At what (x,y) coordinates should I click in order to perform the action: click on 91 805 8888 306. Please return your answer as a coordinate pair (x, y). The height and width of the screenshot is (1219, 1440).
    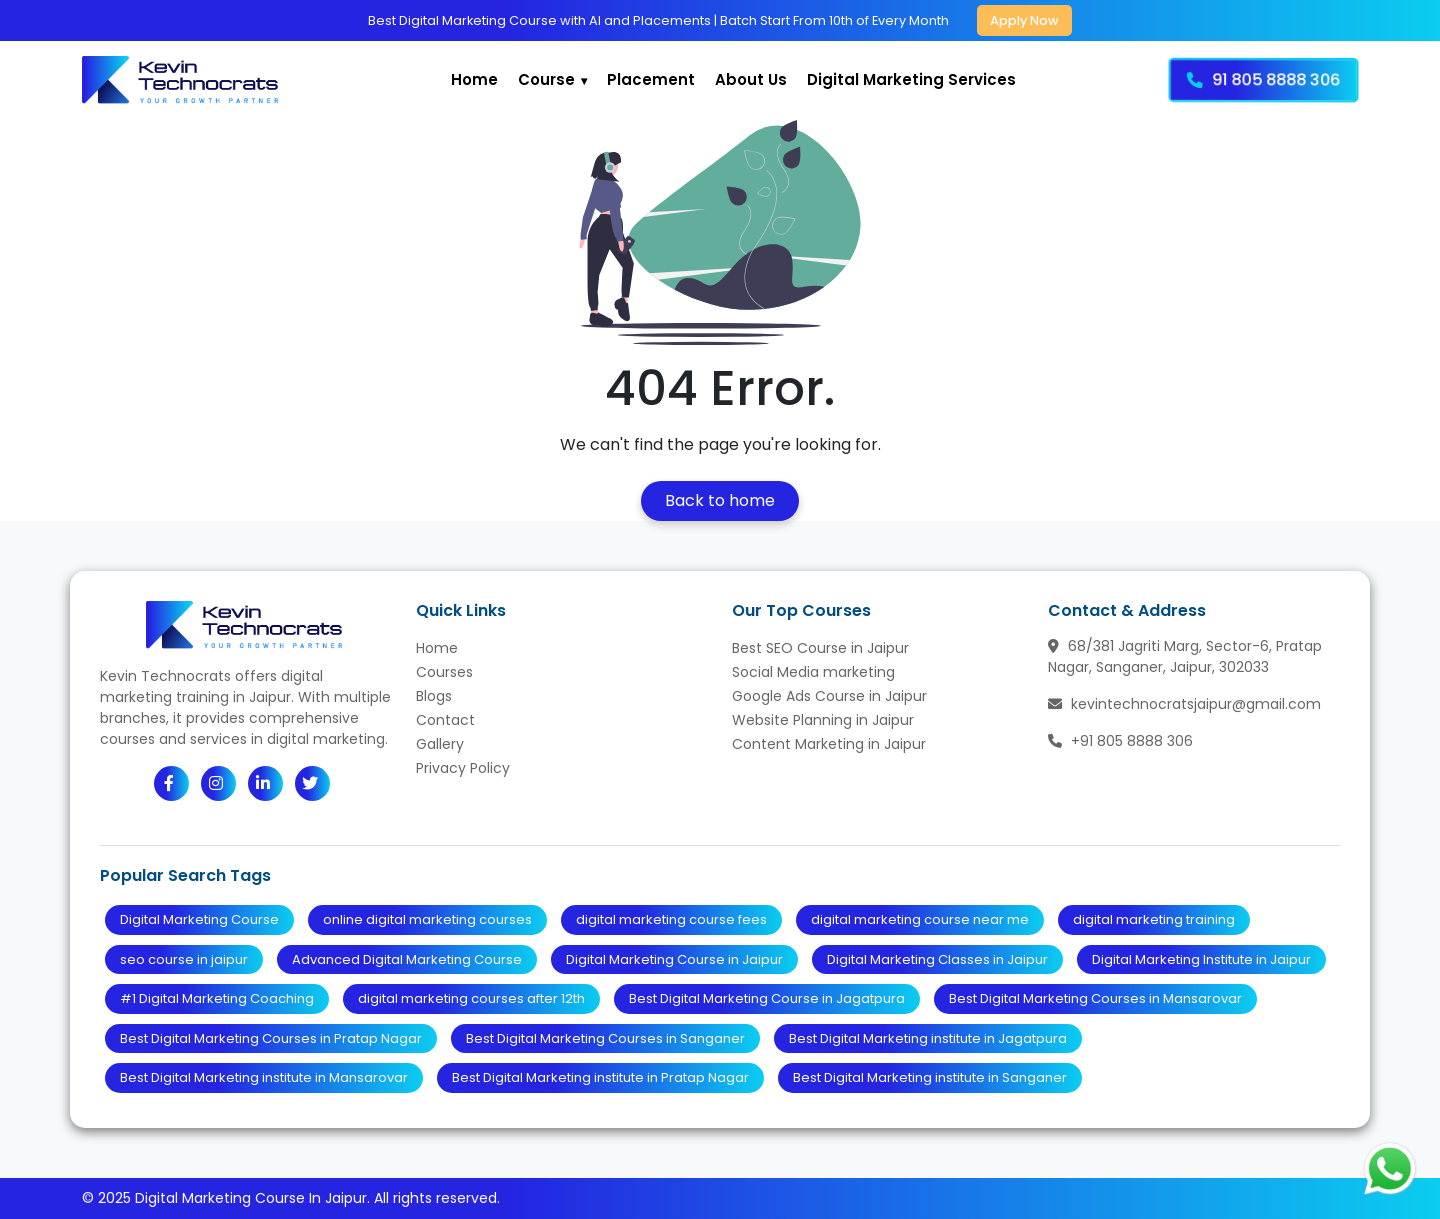
    Looking at the image, I should click on (1263, 80).